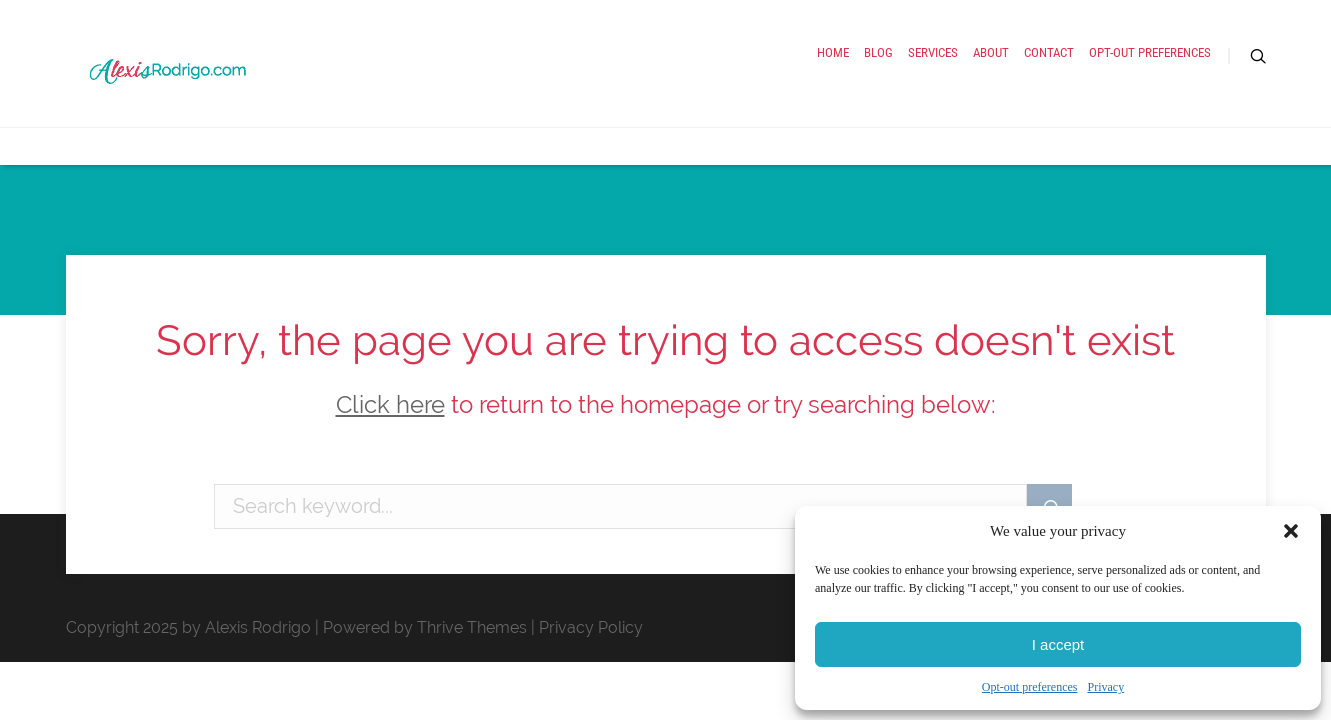  What do you see at coordinates (591, 627) in the screenshot?
I see `Privacy Policy` at bounding box center [591, 627].